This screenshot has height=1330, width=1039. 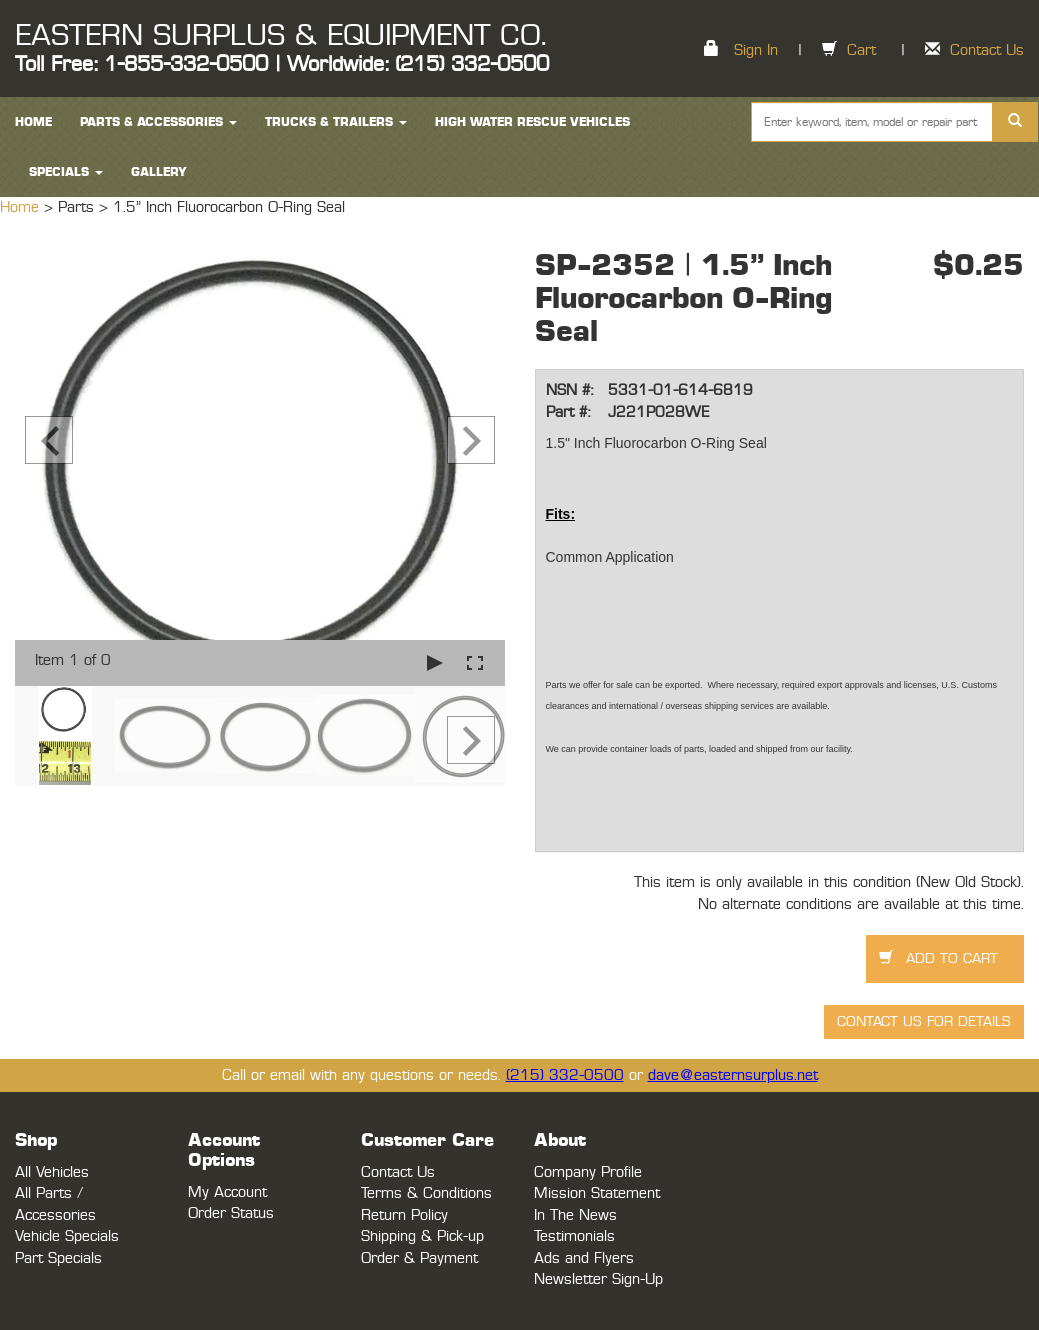 I want to click on All Vehicles, so click(x=52, y=1172).